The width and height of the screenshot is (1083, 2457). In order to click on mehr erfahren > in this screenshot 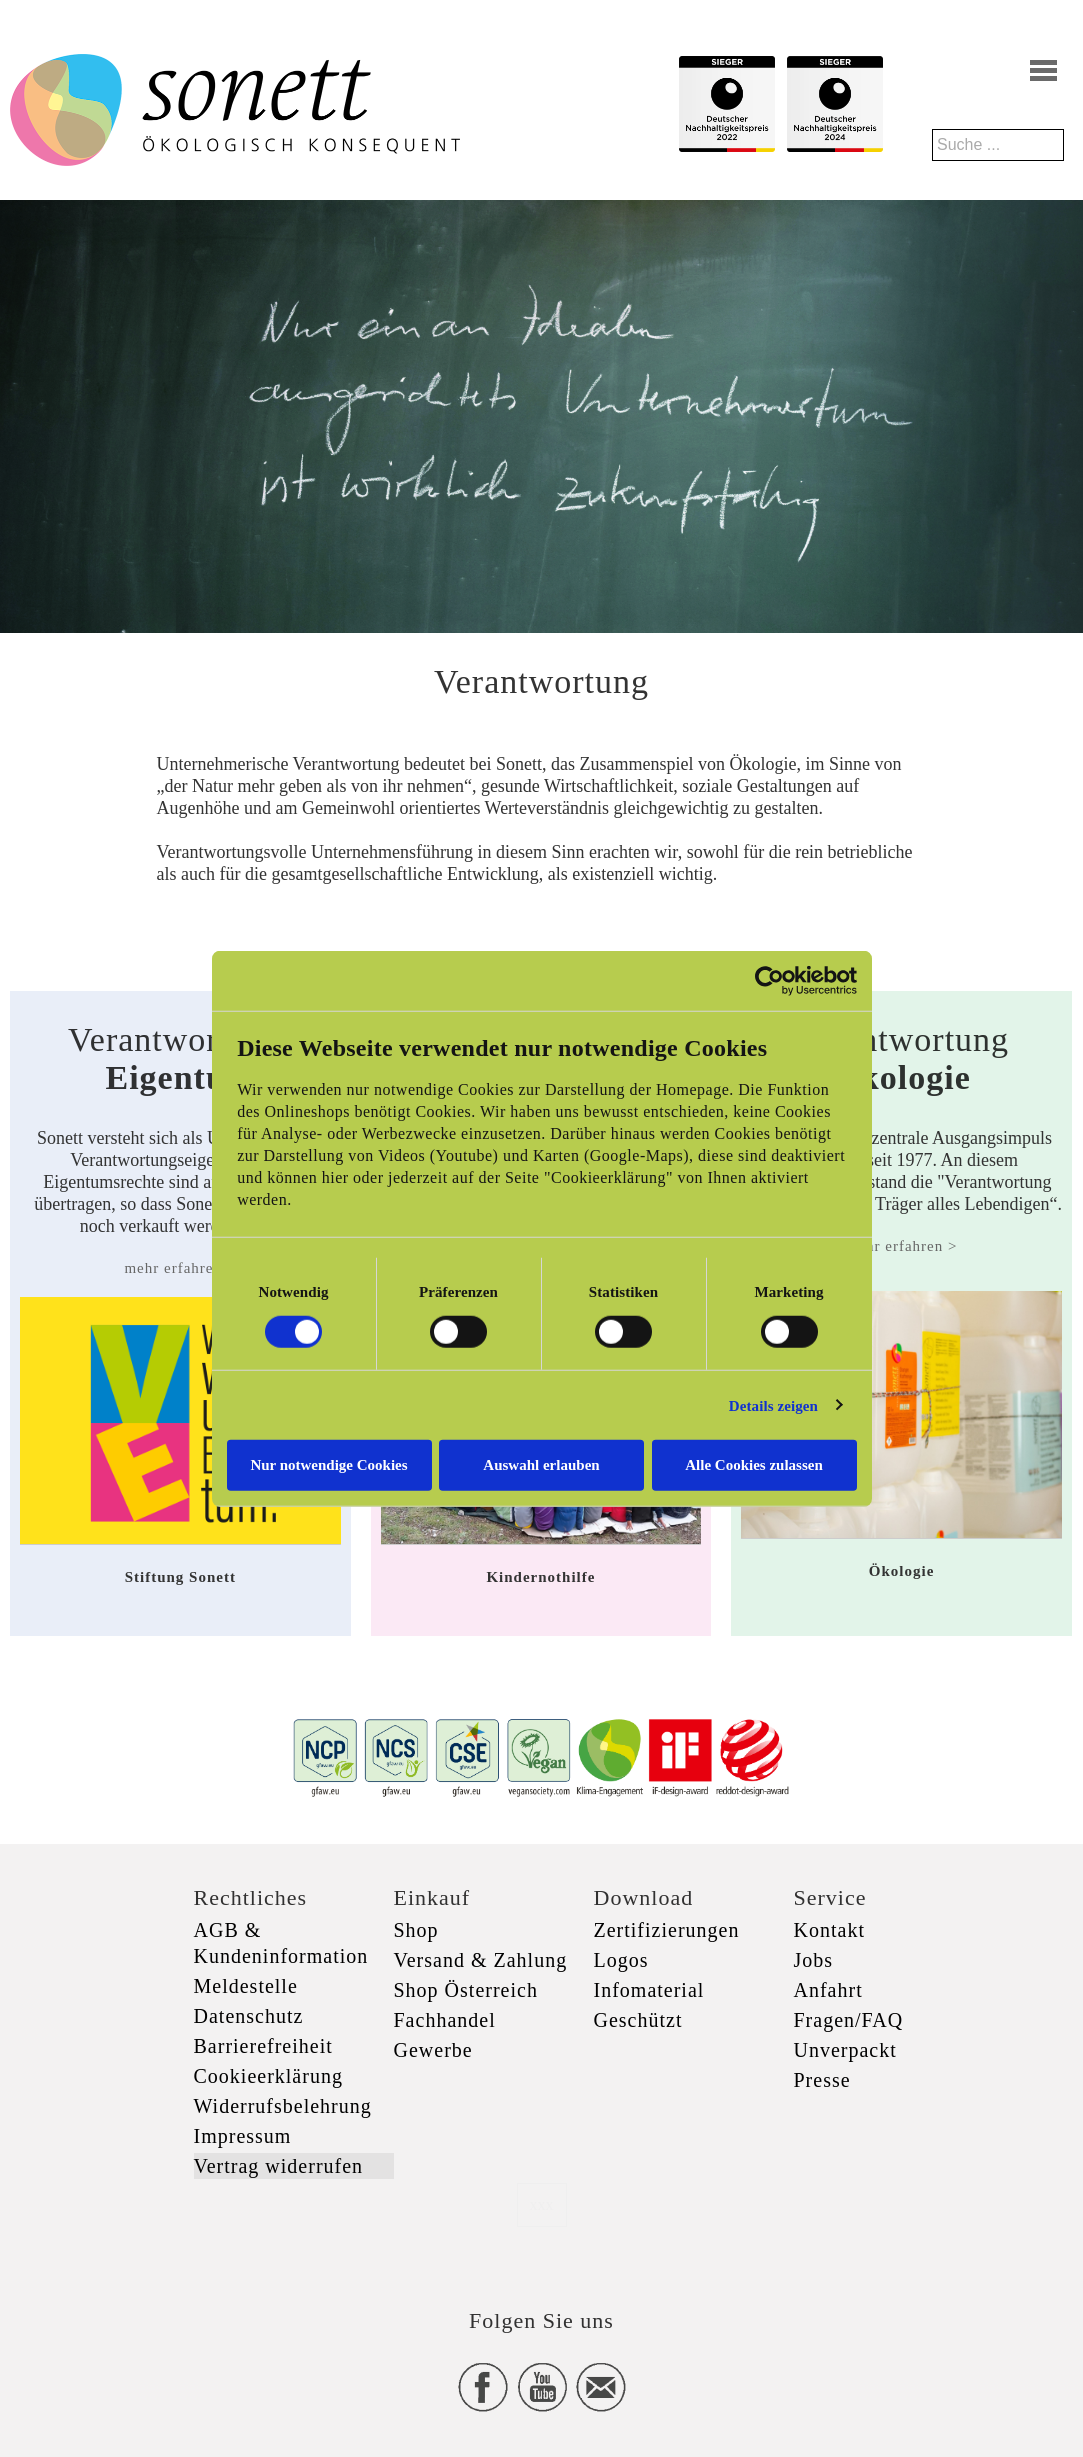, I will do `click(180, 1268)`.